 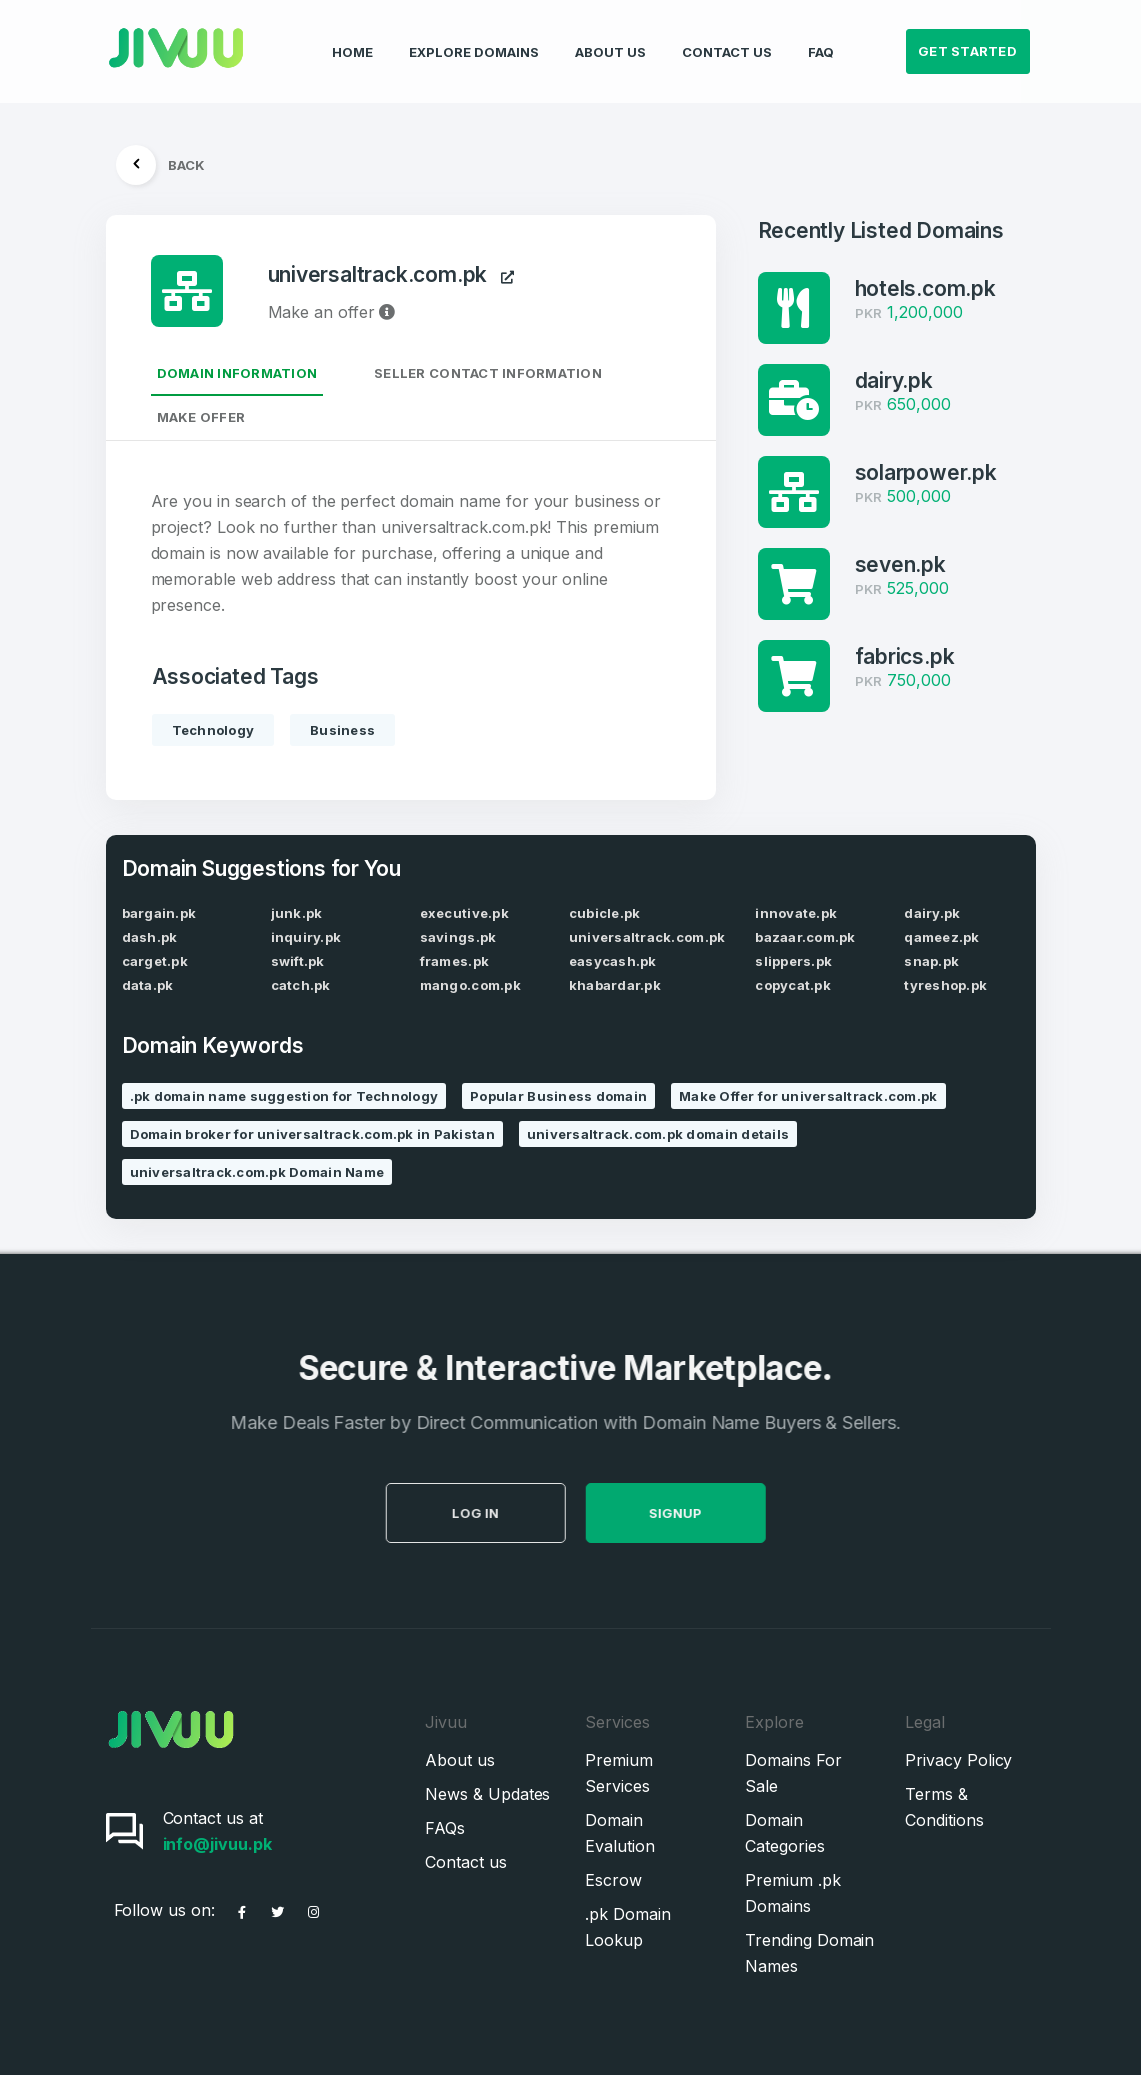 I want to click on .pk Domain Lookup, so click(x=627, y=1927).